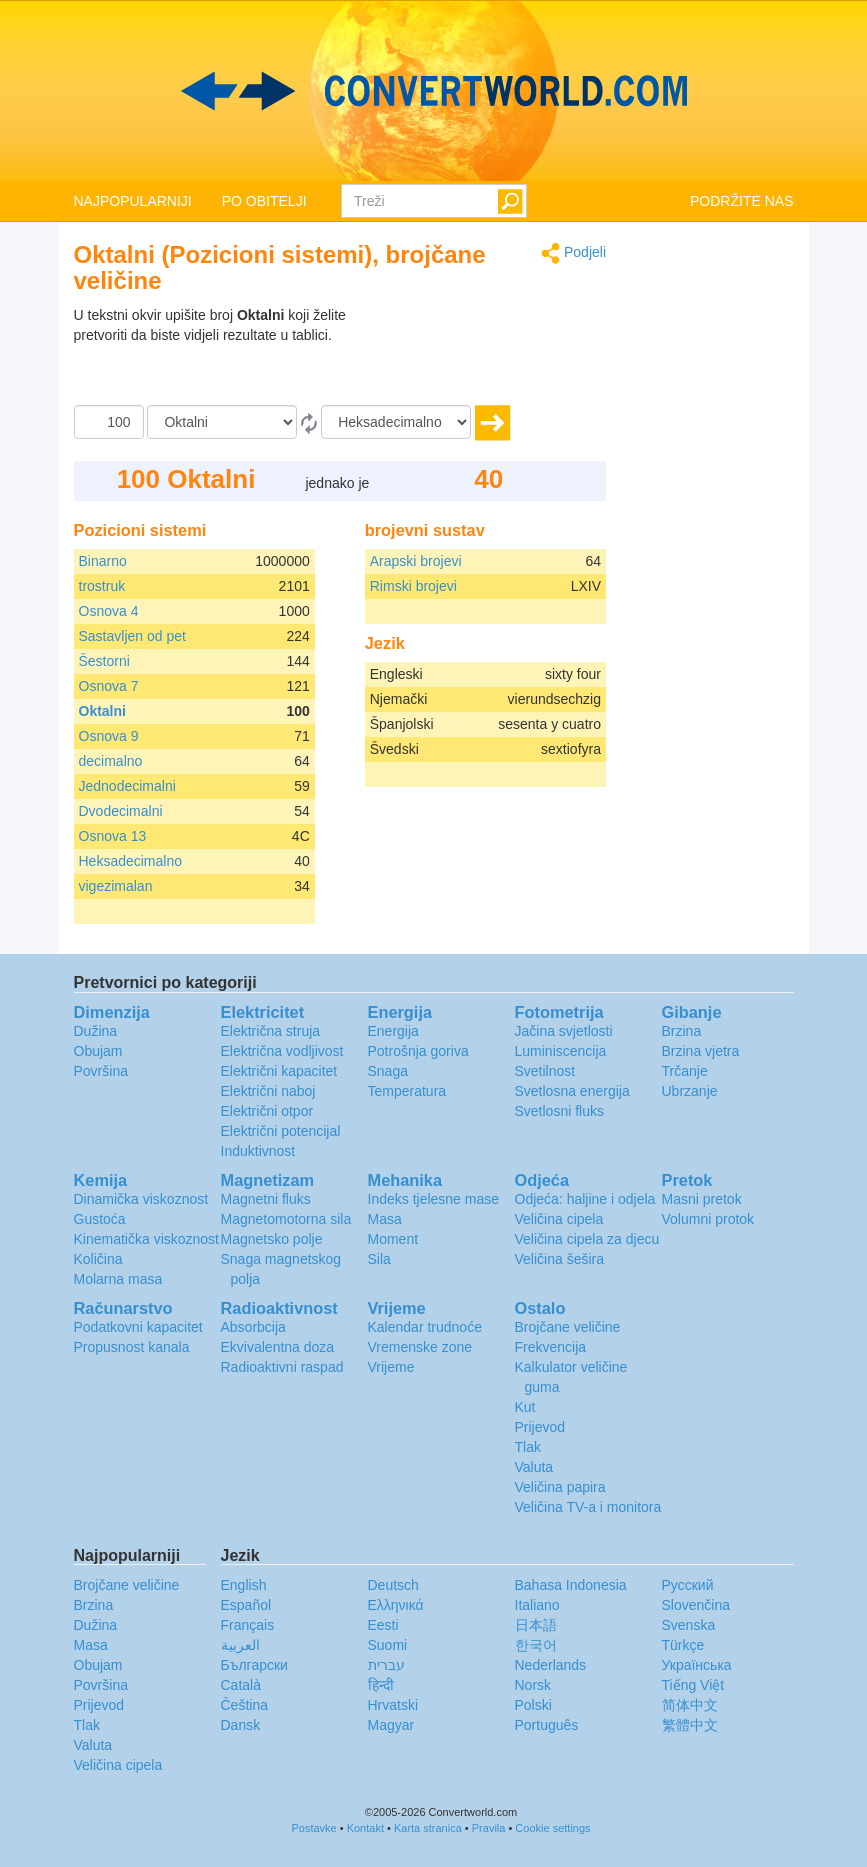  What do you see at coordinates (573, 253) in the screenshot?
I see `Podjeli` at bounding box center [573, 253].